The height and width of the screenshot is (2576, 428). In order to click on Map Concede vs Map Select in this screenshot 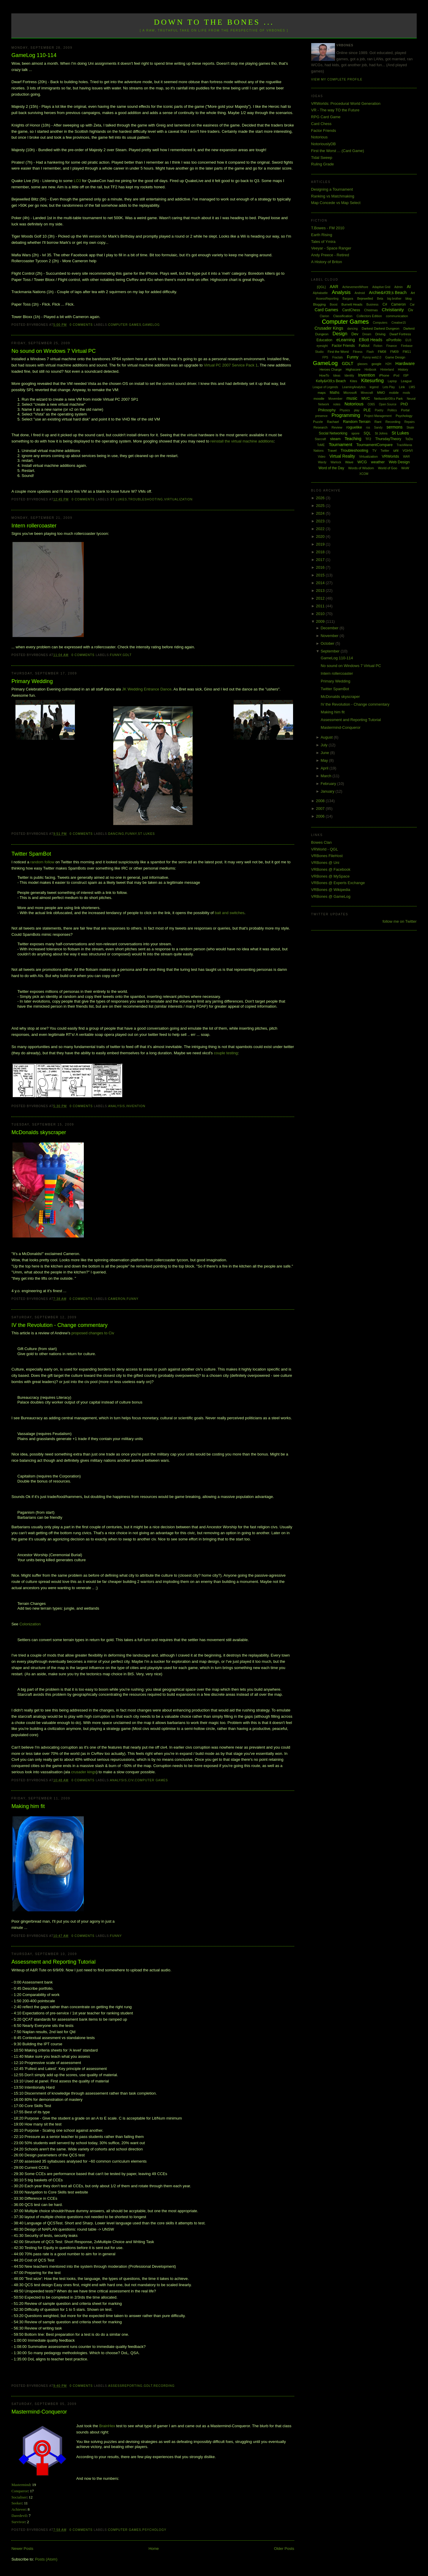, I will do `click(336, 202)`.